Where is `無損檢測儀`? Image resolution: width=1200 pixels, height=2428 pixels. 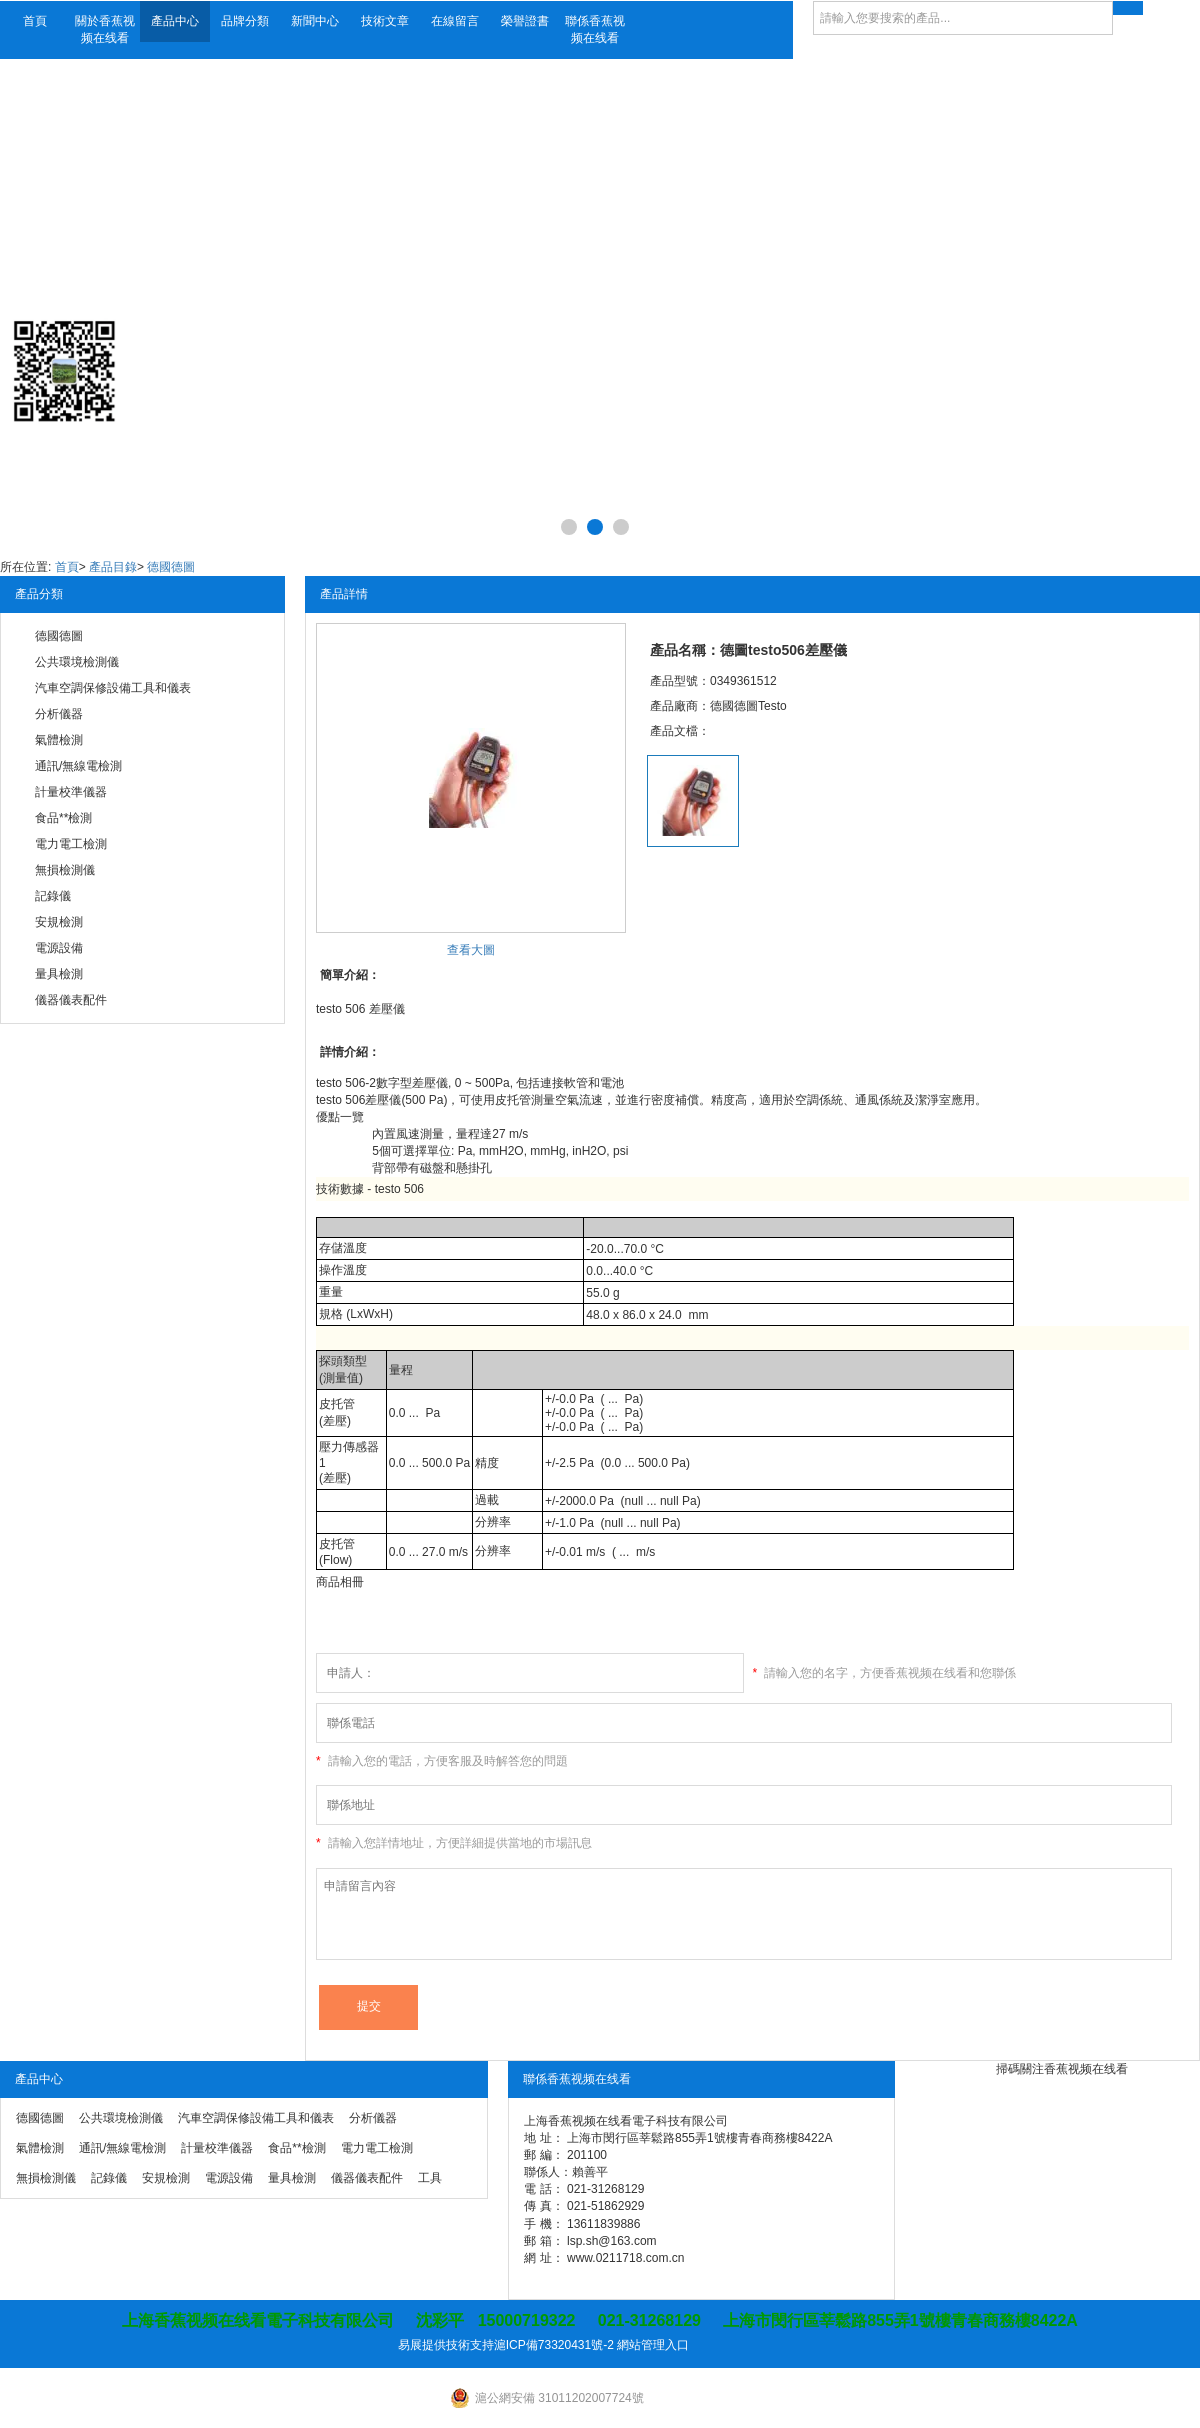
無損檢測儀 is located at coordinates (65, 870).